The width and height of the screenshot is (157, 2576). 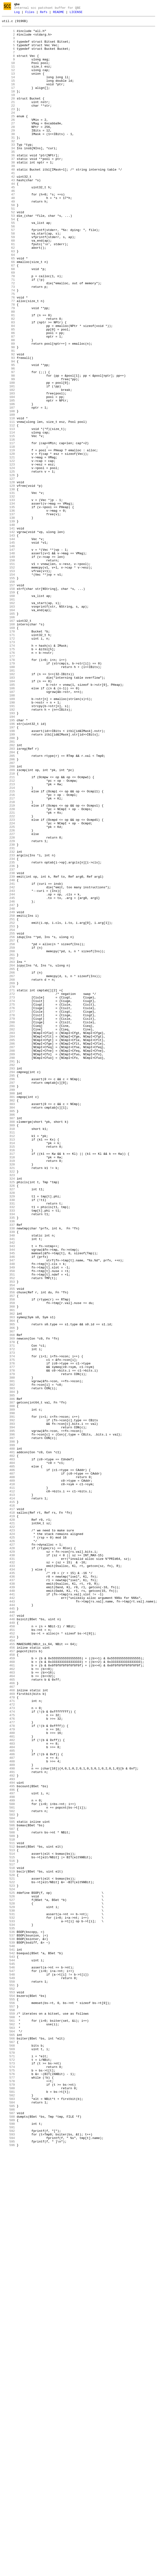 I want to click on 93, so click(x=8, y=426).